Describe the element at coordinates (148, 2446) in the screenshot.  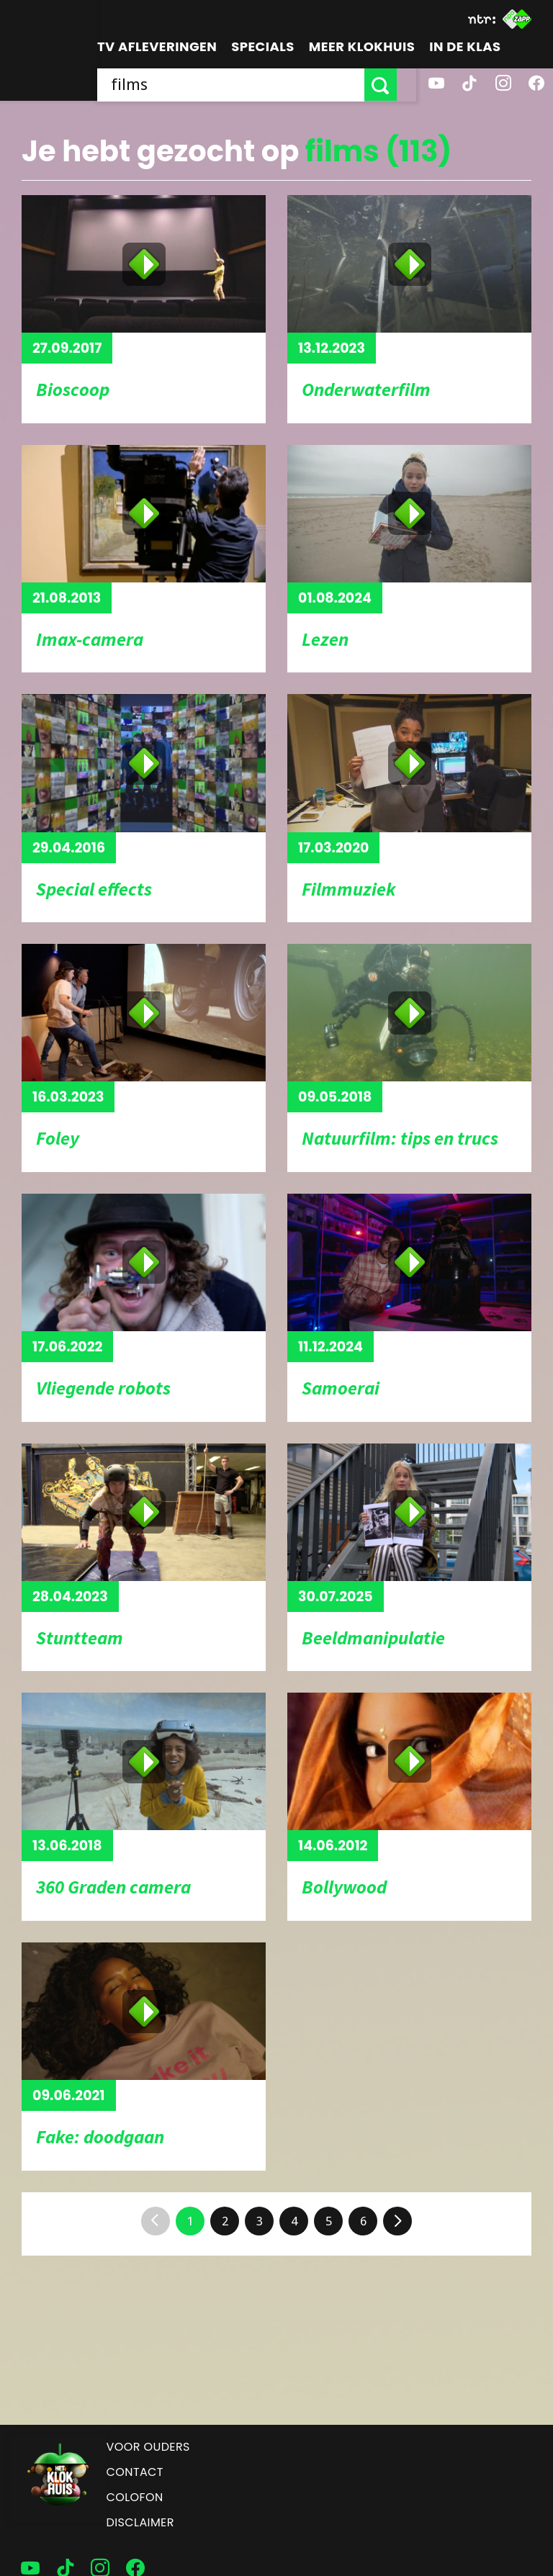
I see `Voor ouders` at that location.